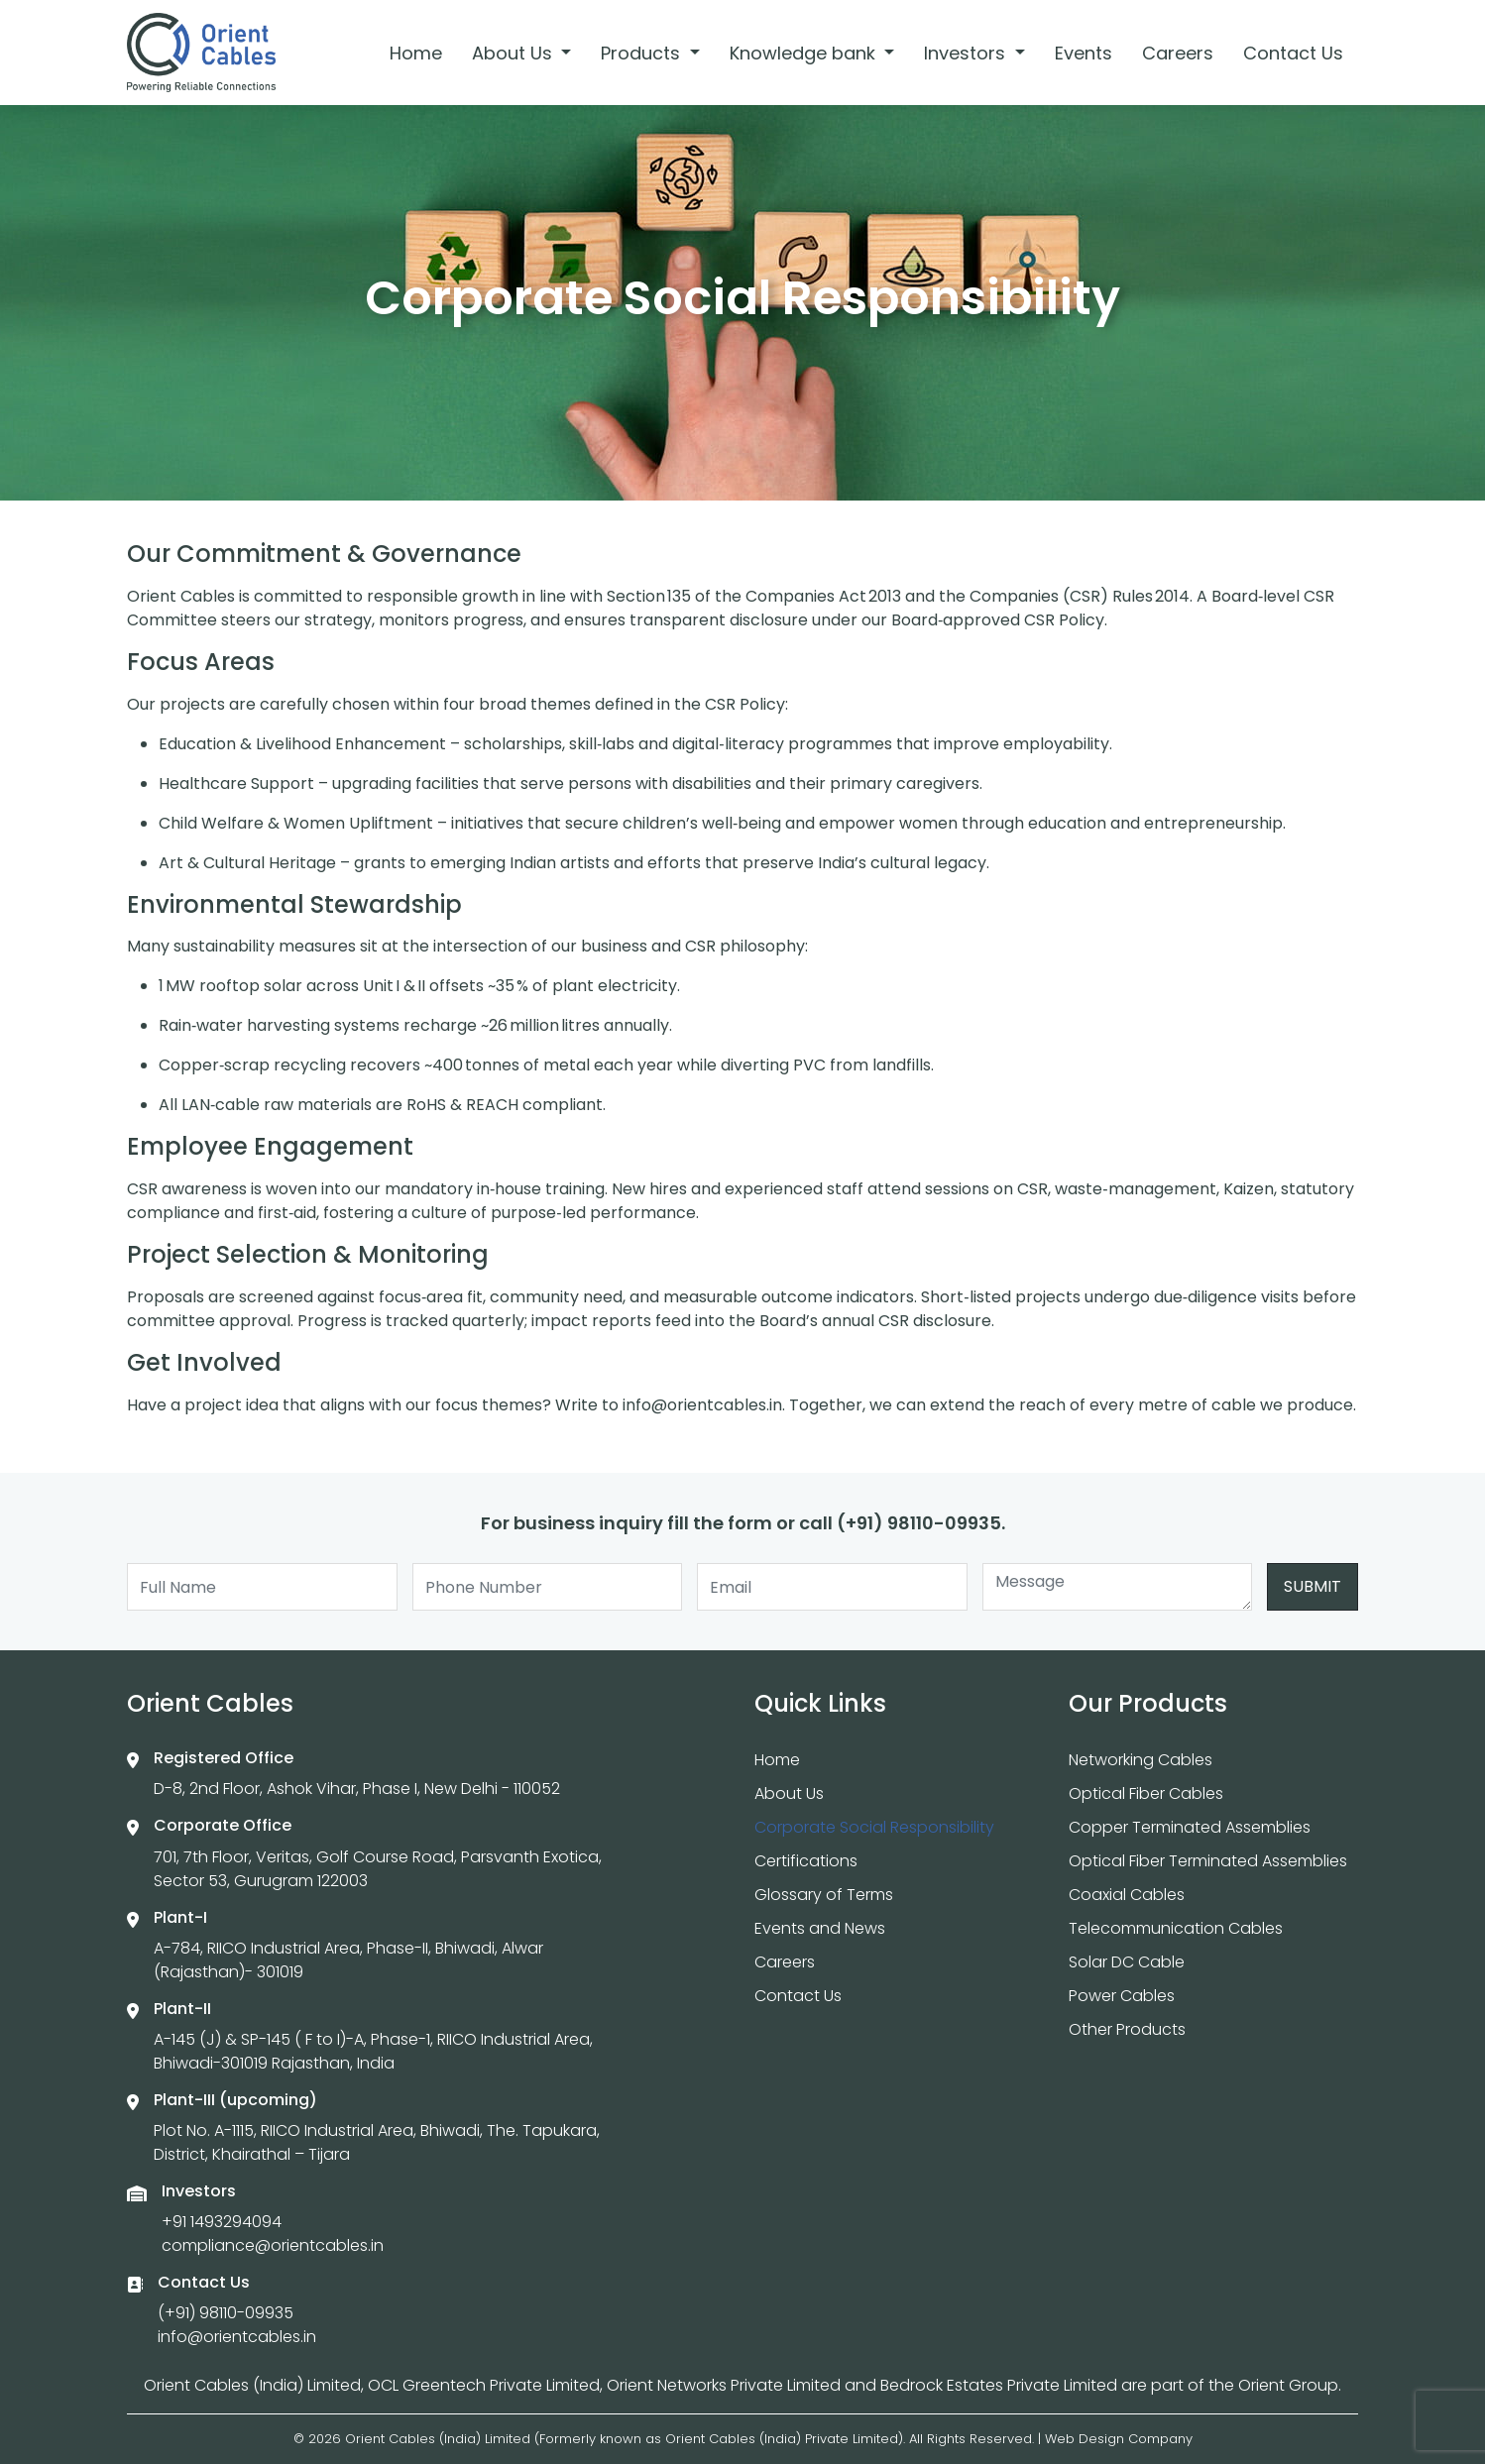 The height and width of the screenshot is (2464, 1485). Describe the element at coordinates (225, 2312) in the screenshot. I see `(+91) 98110-09935` at that location.